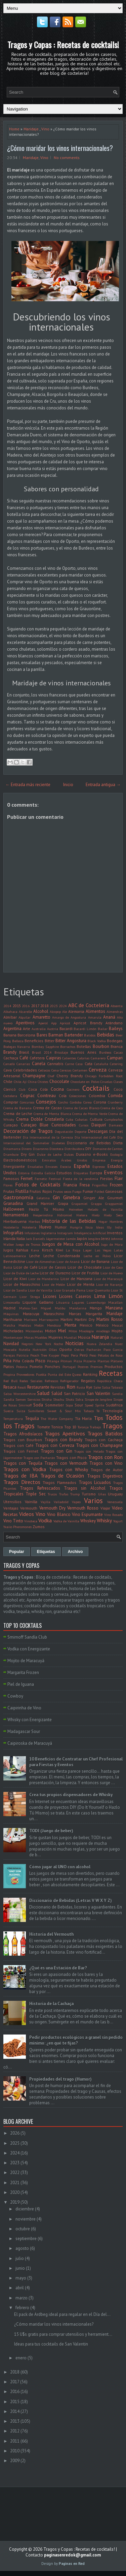 This screenshot has height=2576, width=126. What do you see at coordinates (10, 1057) in the screenshot?
I see `Cachaça` at bounding box center [10, 1057].